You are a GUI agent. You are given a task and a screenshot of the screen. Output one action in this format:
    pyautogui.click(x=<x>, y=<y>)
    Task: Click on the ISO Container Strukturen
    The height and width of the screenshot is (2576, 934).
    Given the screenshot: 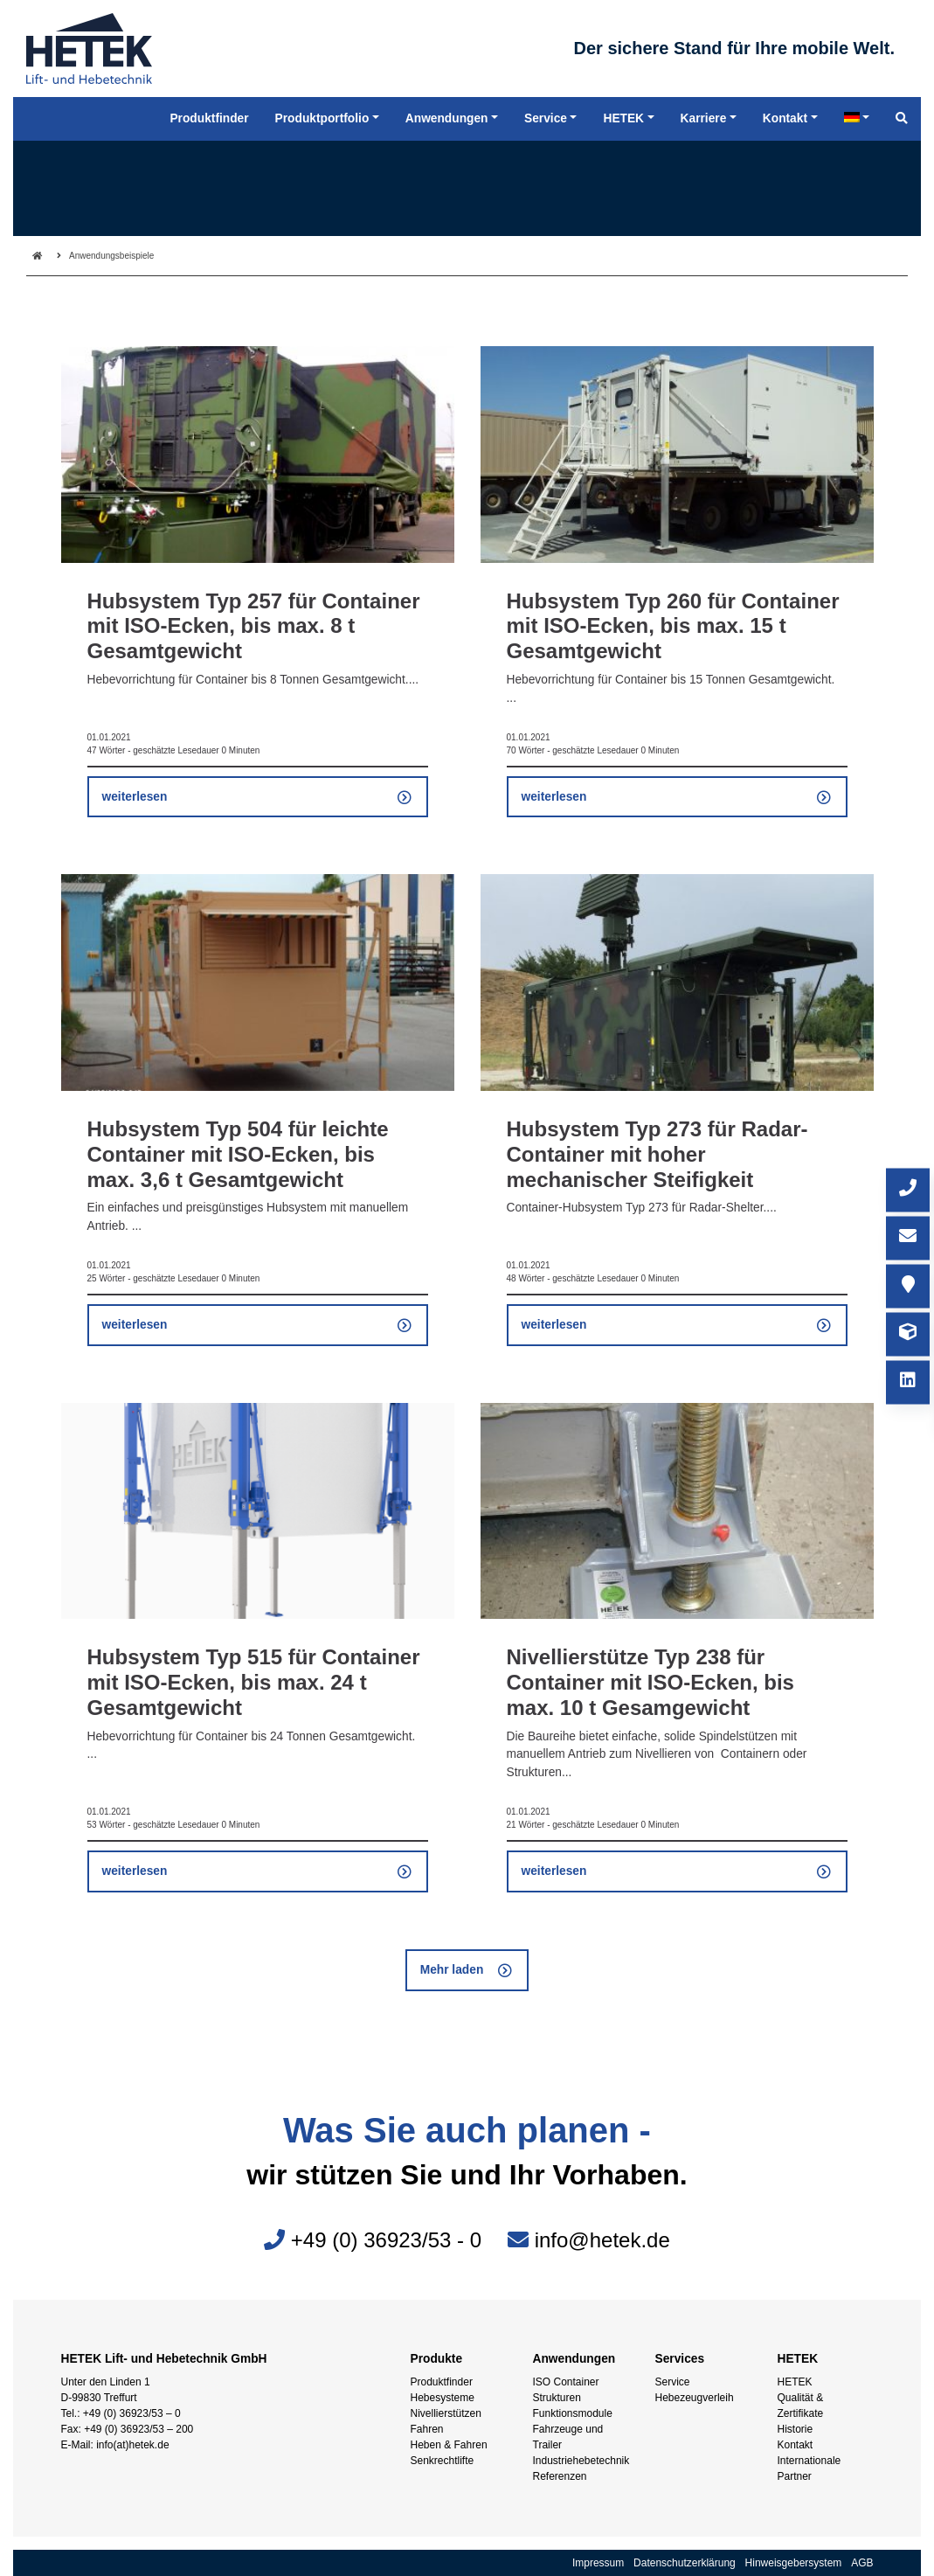 What is the action you would take?
    pyautogui.click(x=566, y=2390)
    